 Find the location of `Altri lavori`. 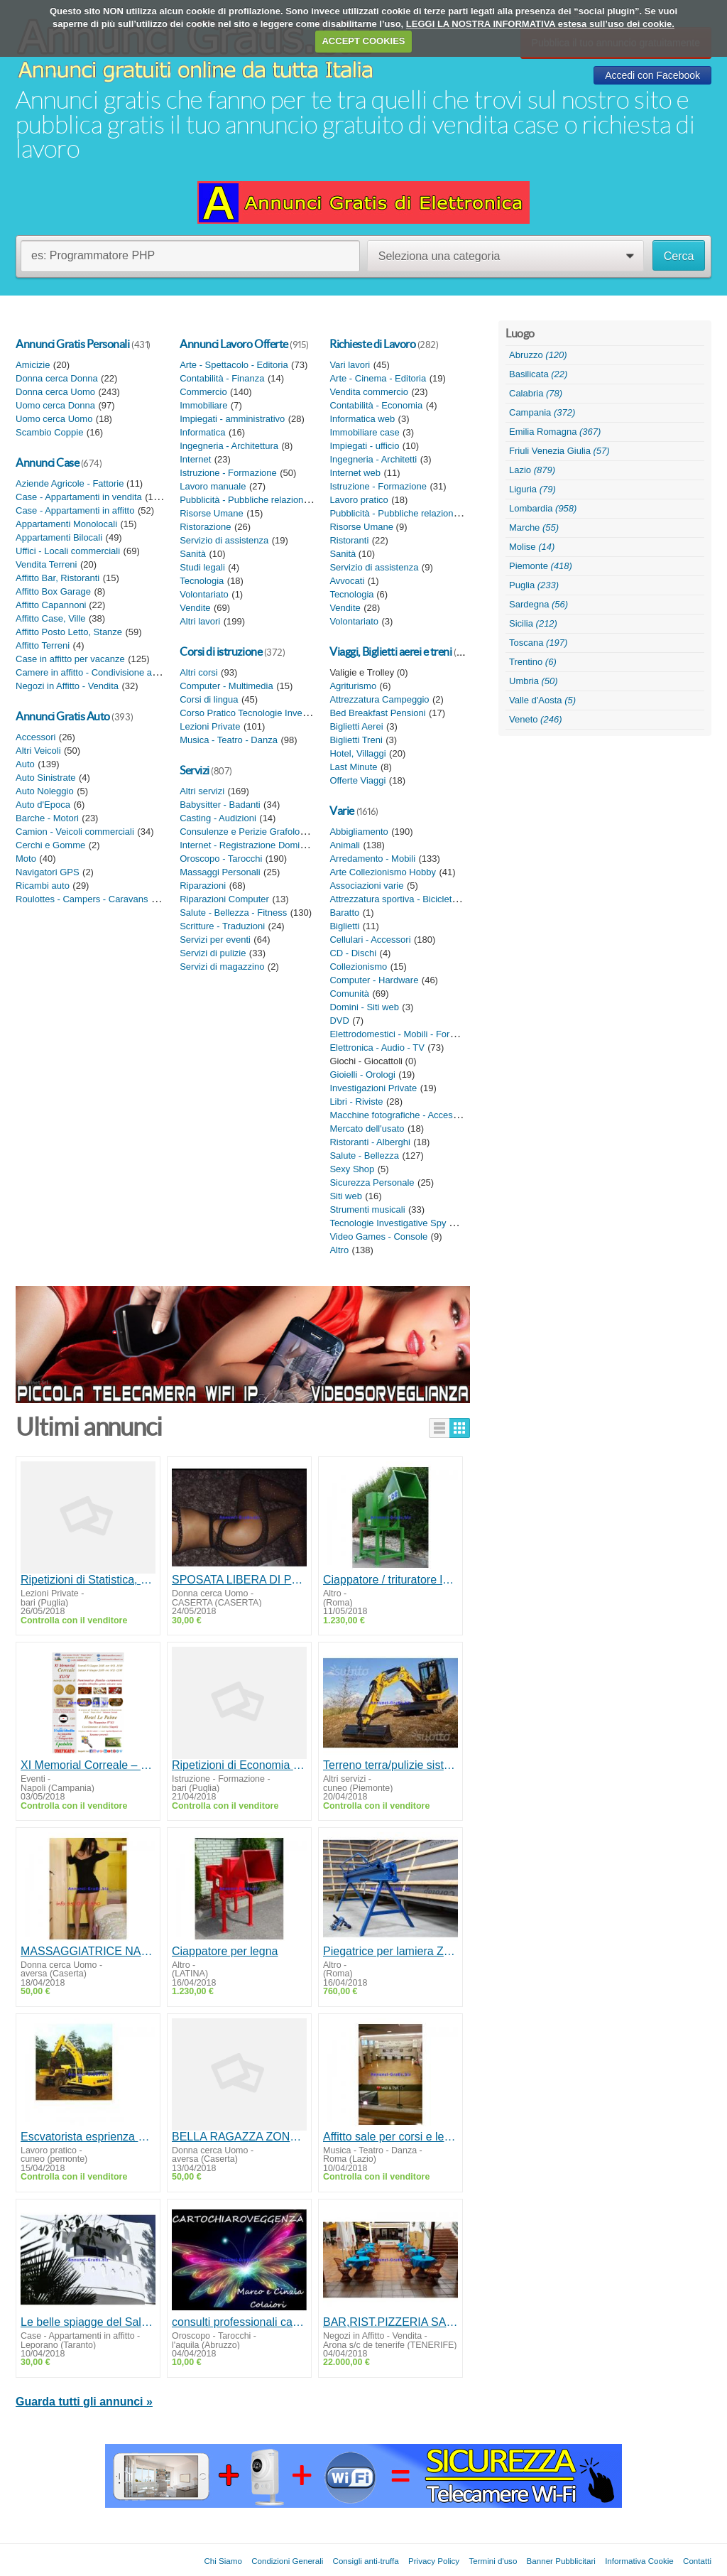

Altri lavori is located at coordinates (200, 621).